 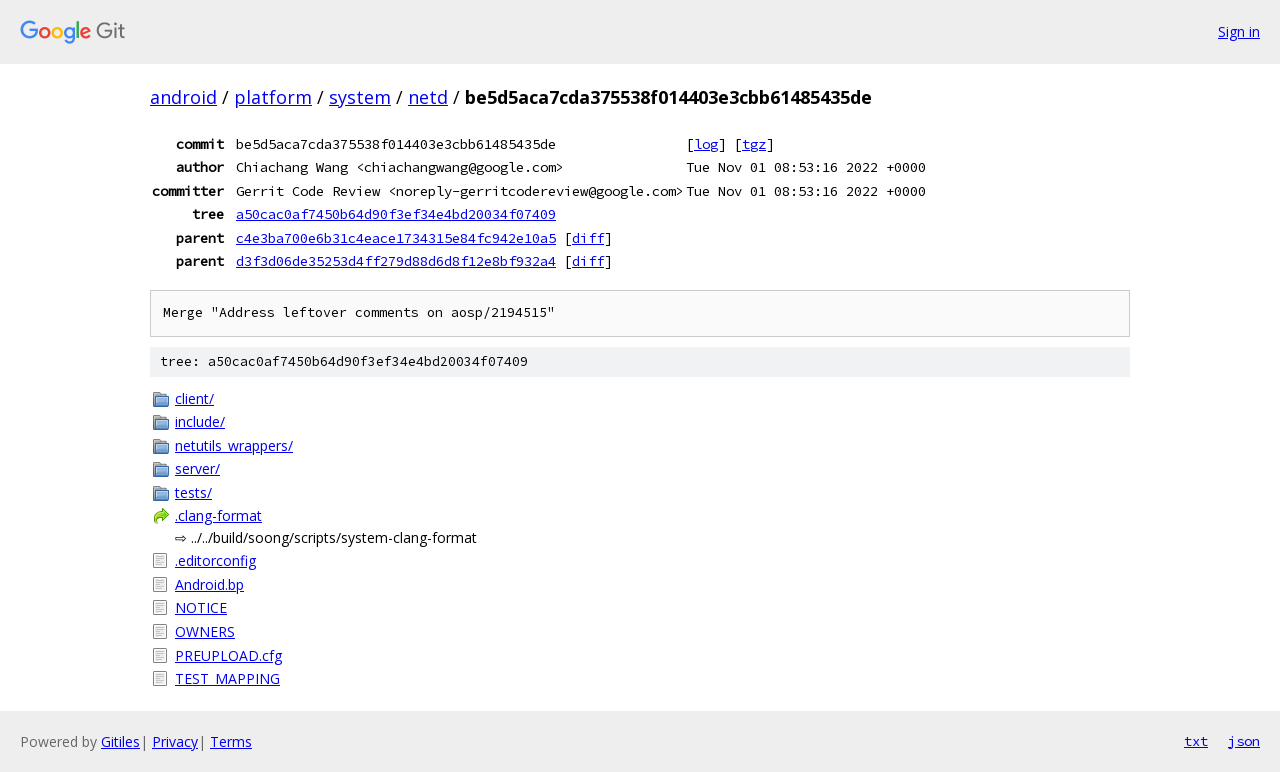 I want to click on TEST_MAPPING, so click(x=227, y=678).